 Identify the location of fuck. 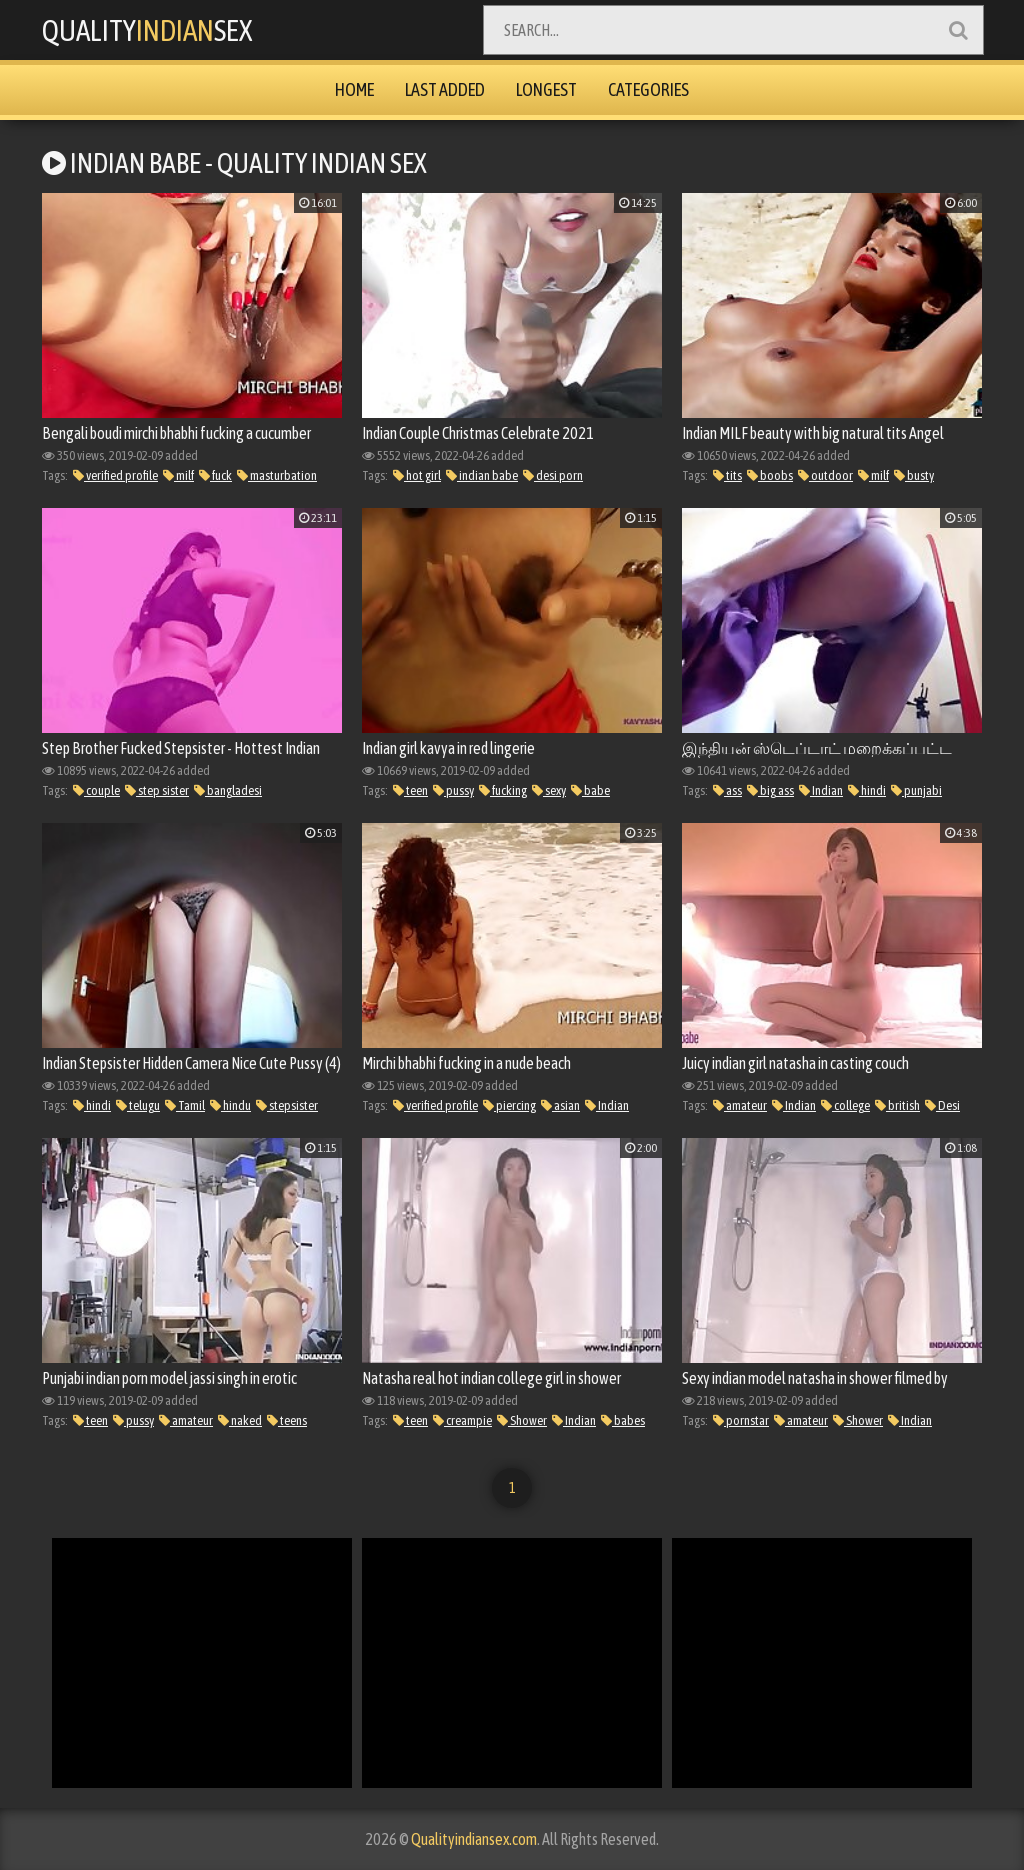
(215, 475).